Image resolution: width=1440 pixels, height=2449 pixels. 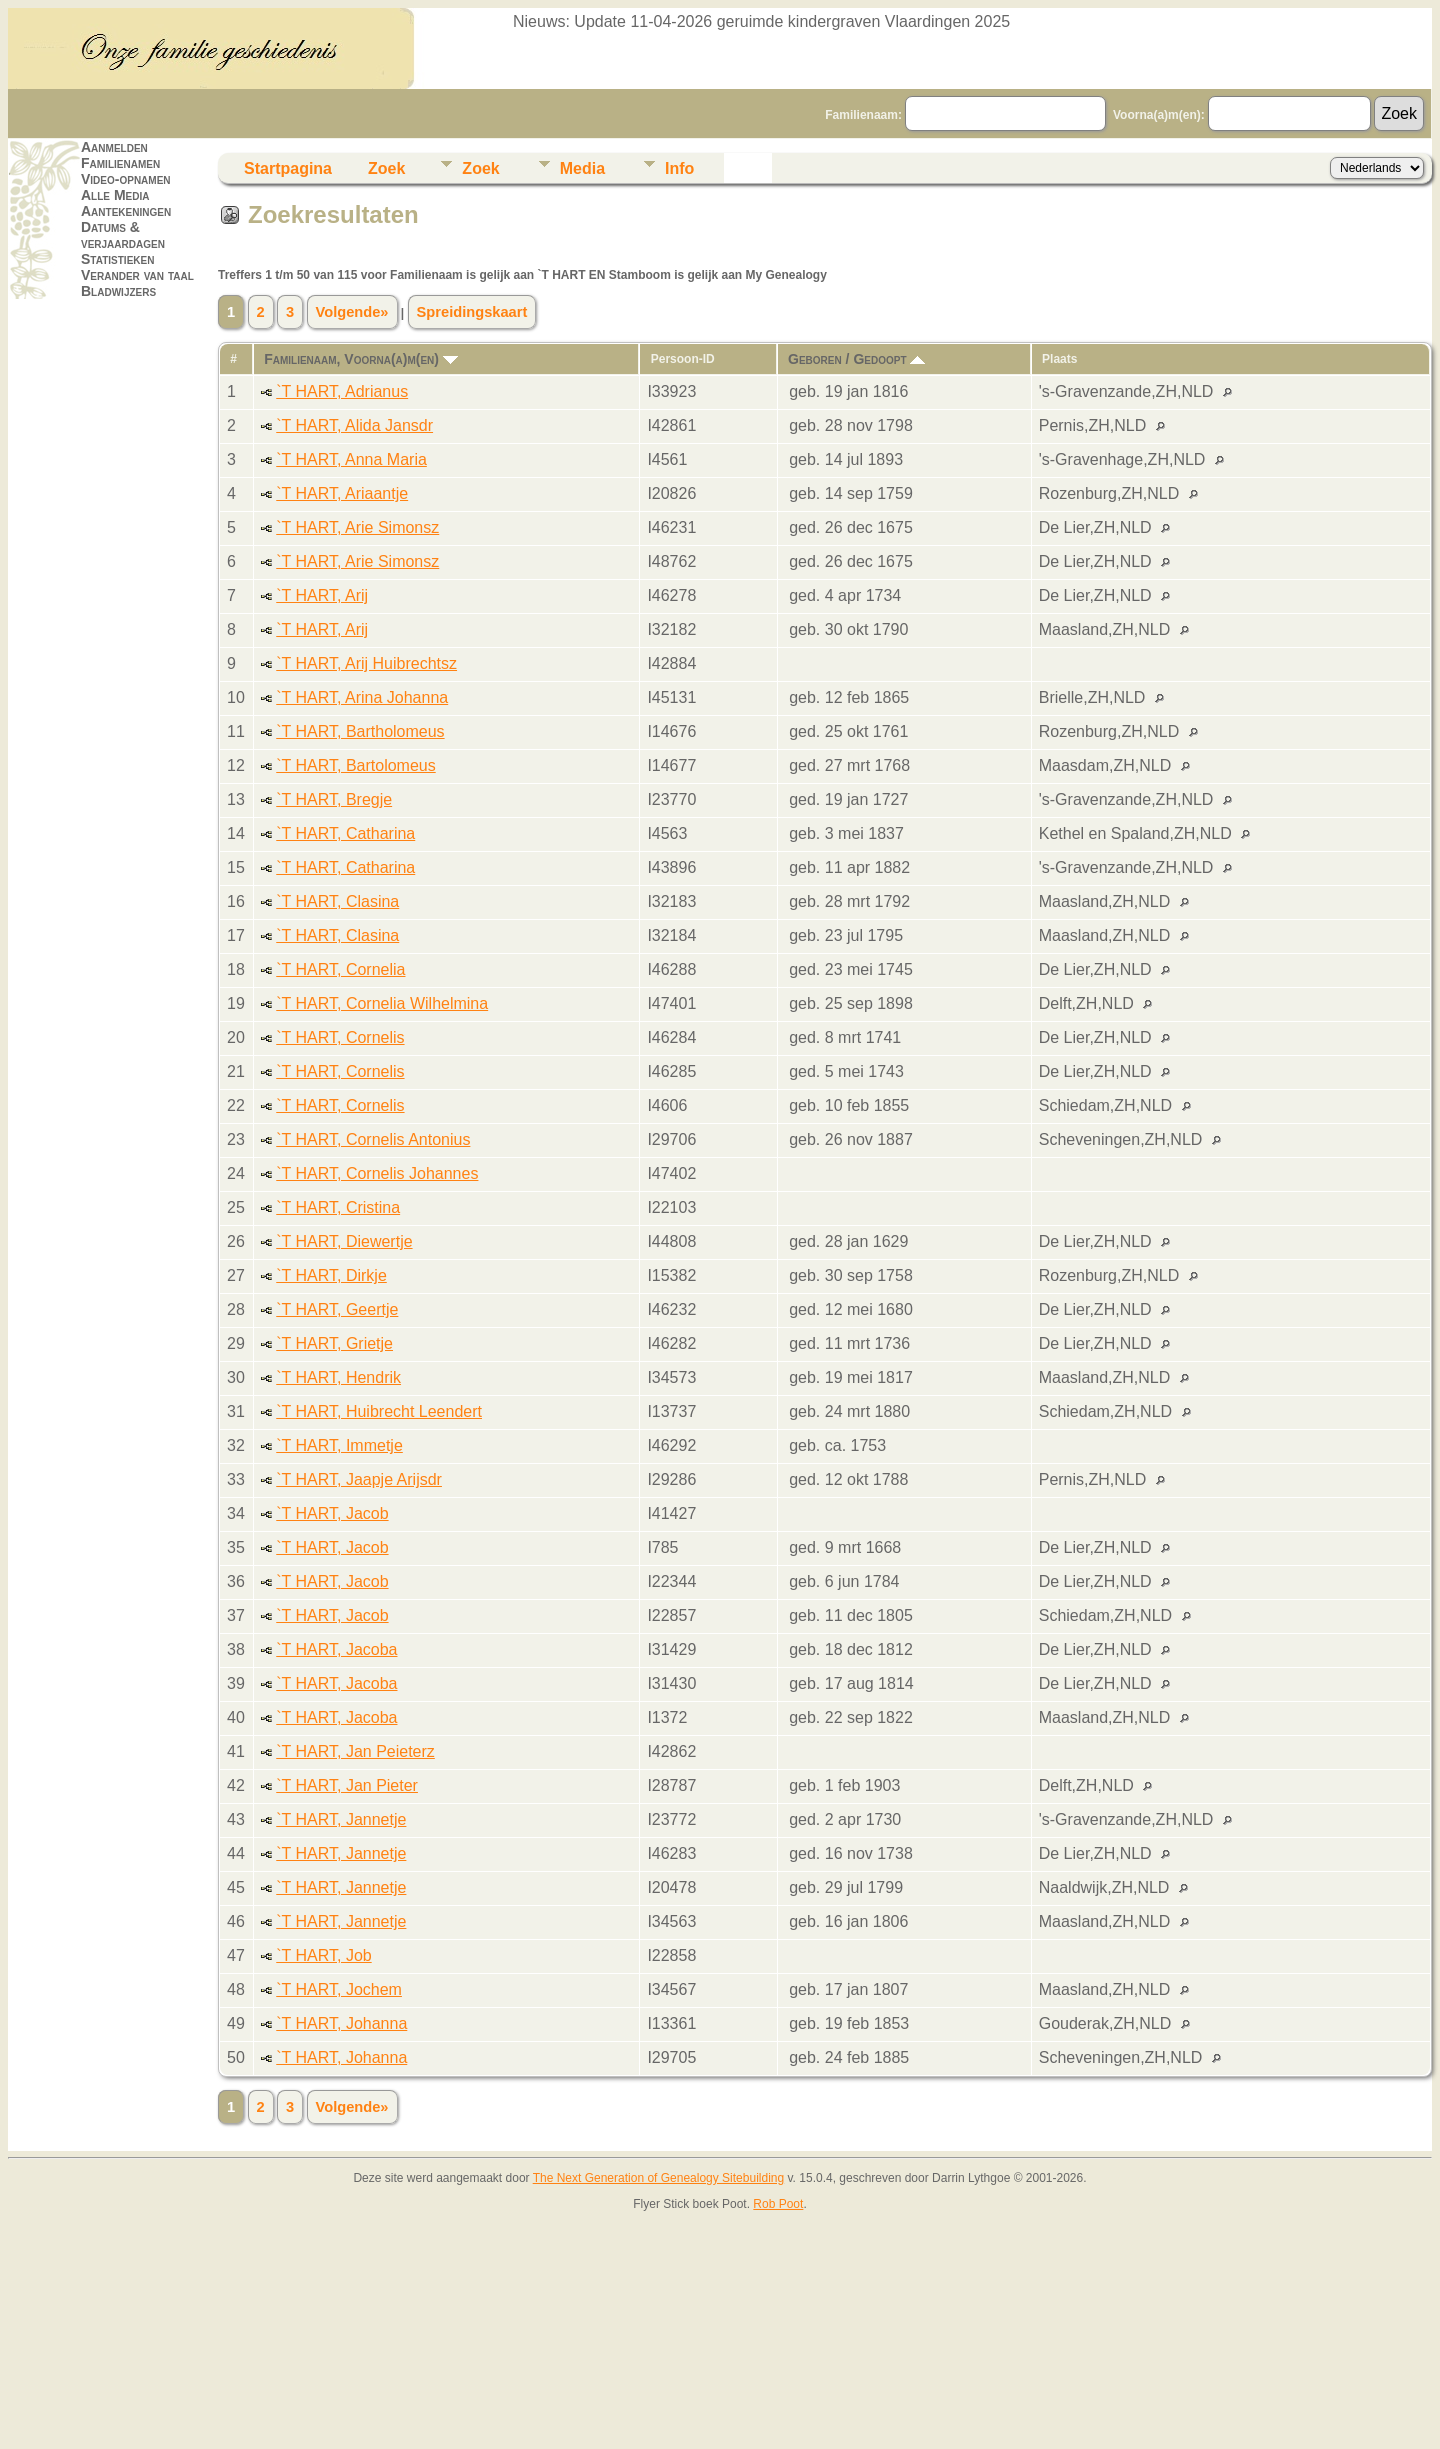 I want to click on The Next Generation of Genealogy Sitebuilding, so click(x=659, y=2178).